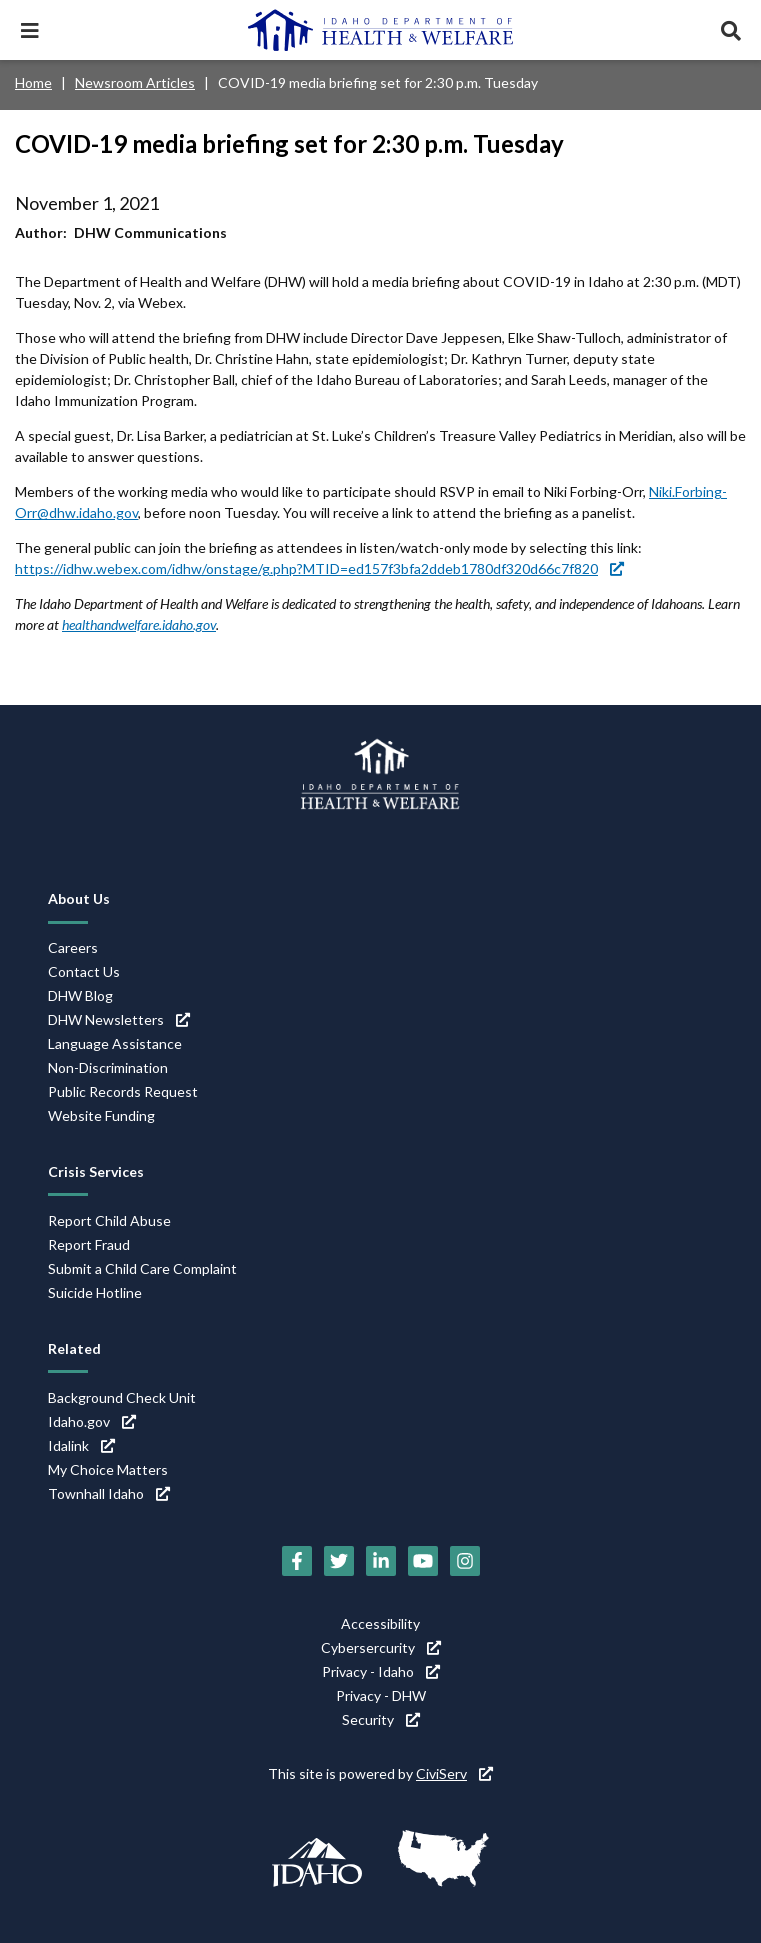  Describe the element at coordinates (381, 1671) in the screenshot. I see `Privacy - Idaho [Privacy - Idaho (link is external)]` at that location.